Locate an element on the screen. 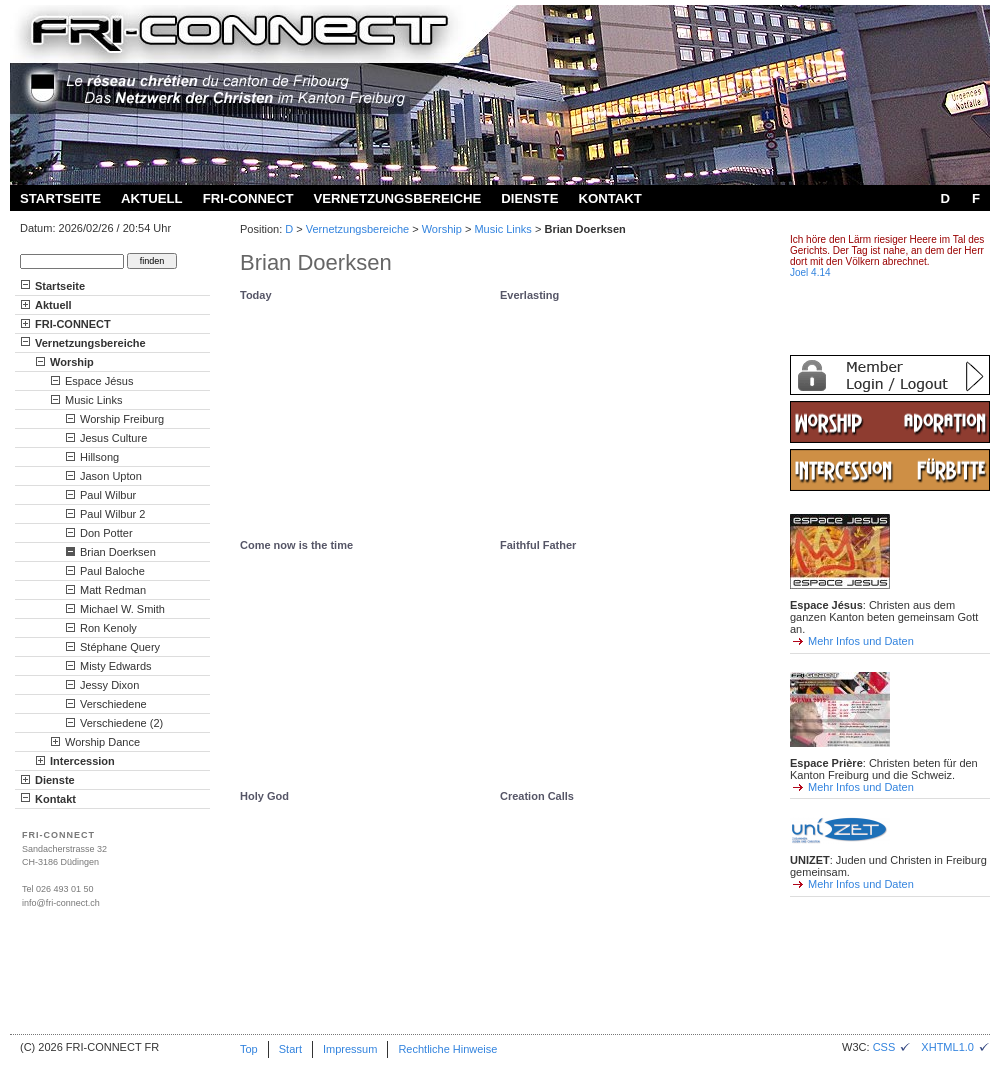 This screenshot has height=1087, width=990. Worship Freiburg is located at coordinates (122, 419).